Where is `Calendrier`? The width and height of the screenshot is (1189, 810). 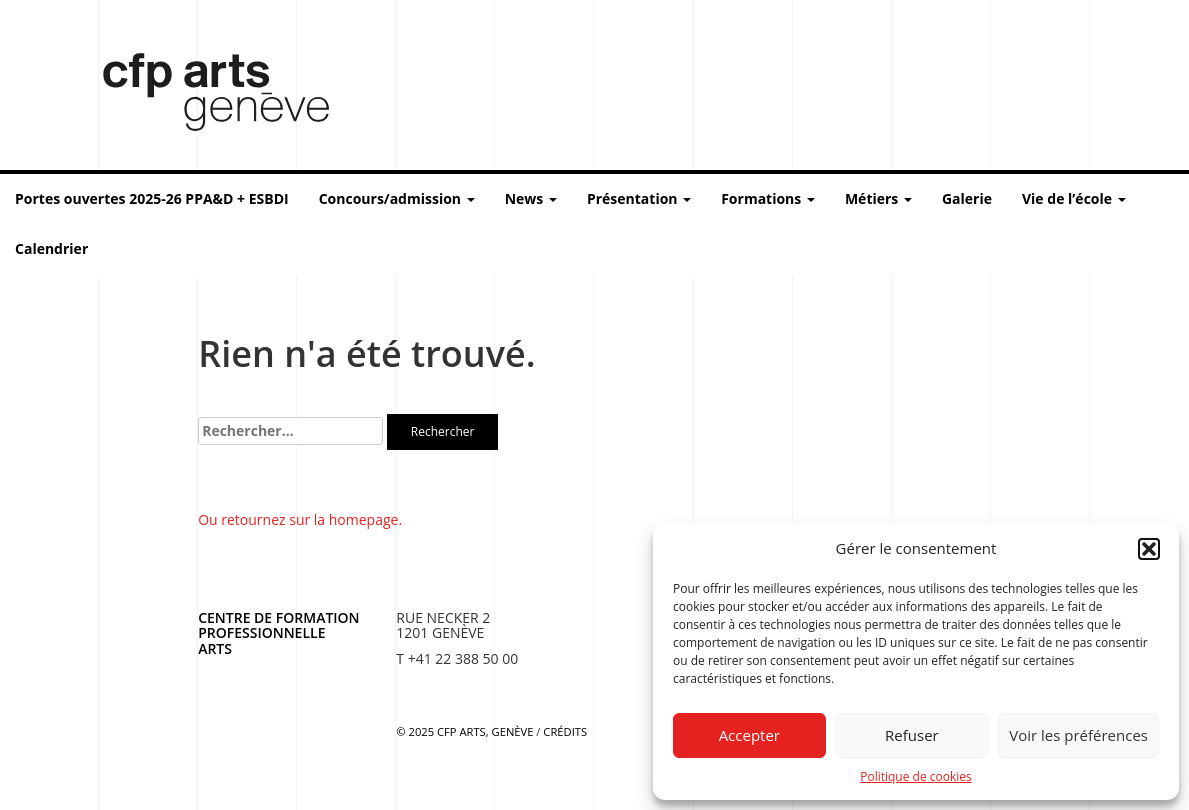 Calendrier is located at coordinates (51, 248).